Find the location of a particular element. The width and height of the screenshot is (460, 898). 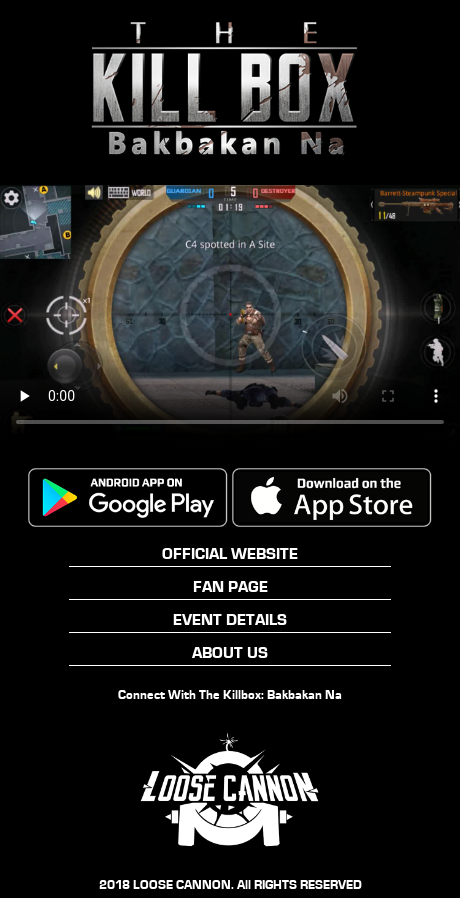

ABOUT US is located at coordinates (230, 652).